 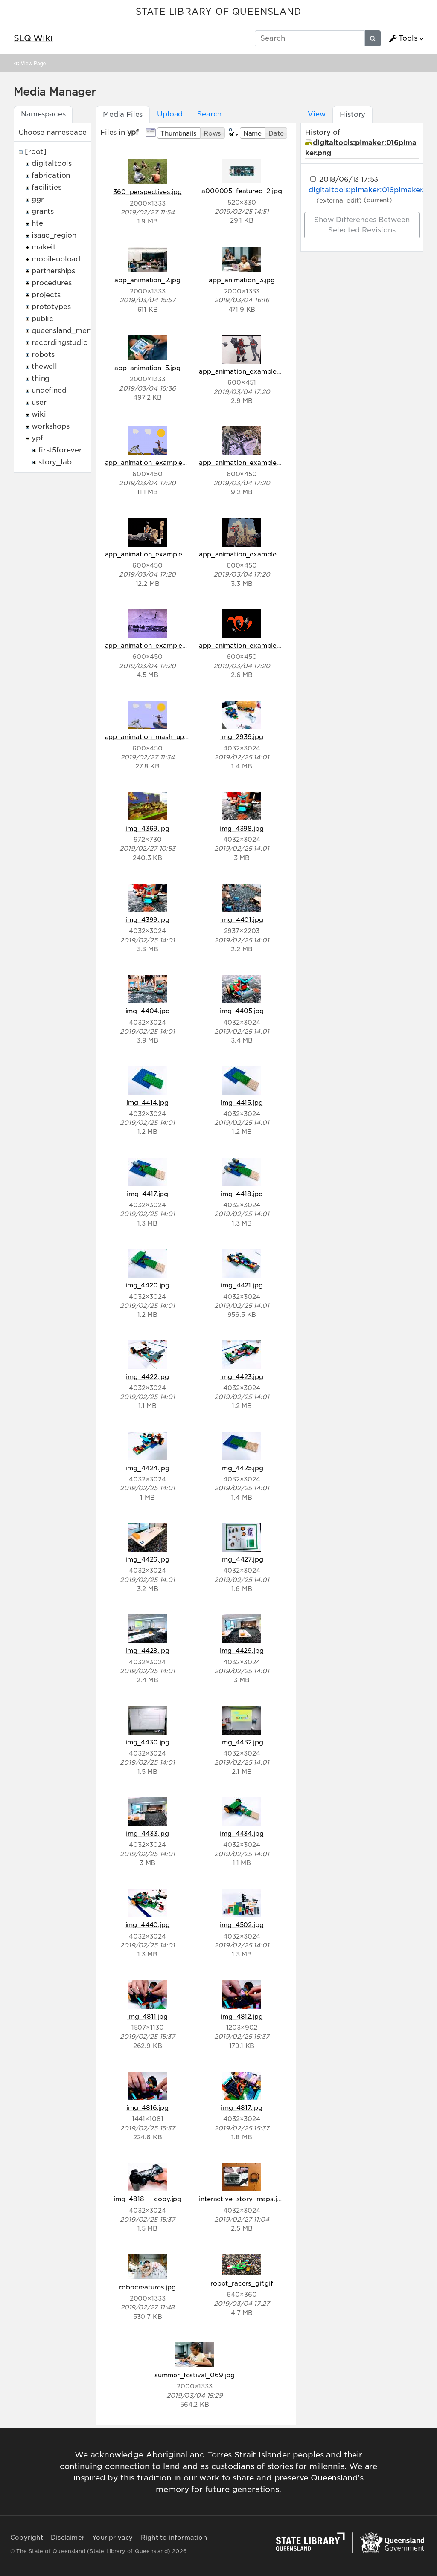 What do you see at coordinates (51, 175) in the screenshot?
I see `fabrication` at bounding box center [51, 175].